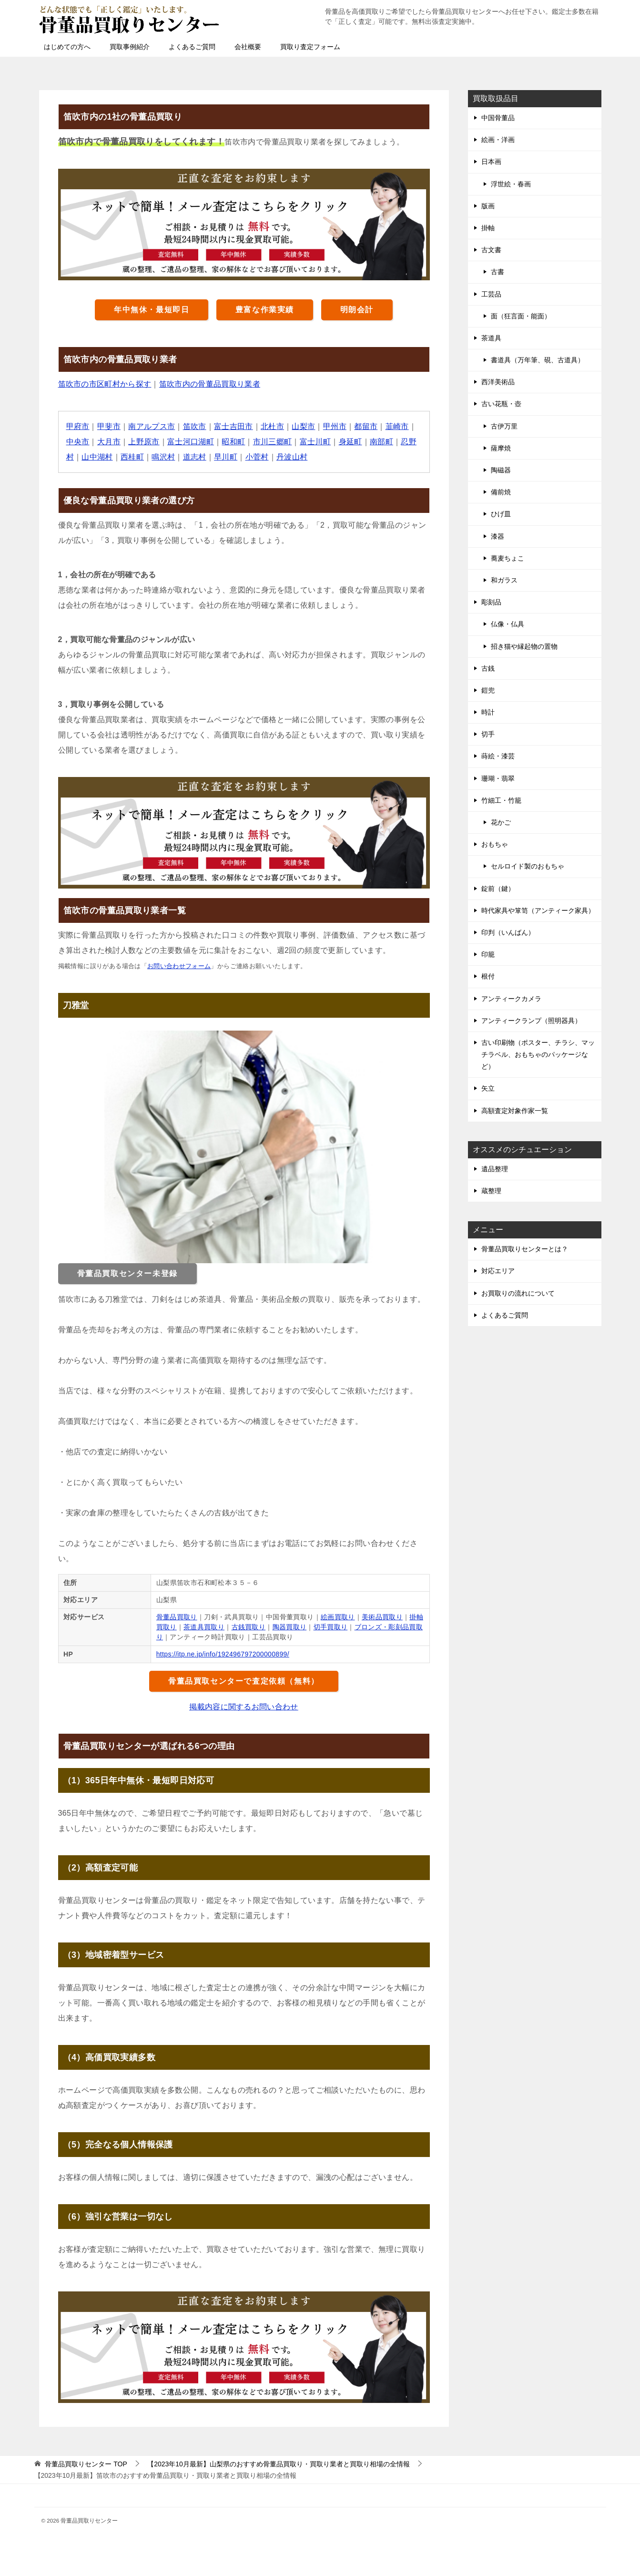  Describe the element at coordinates (501, 800) in the screenshot. I see `竹細工・竹籠` at that location.